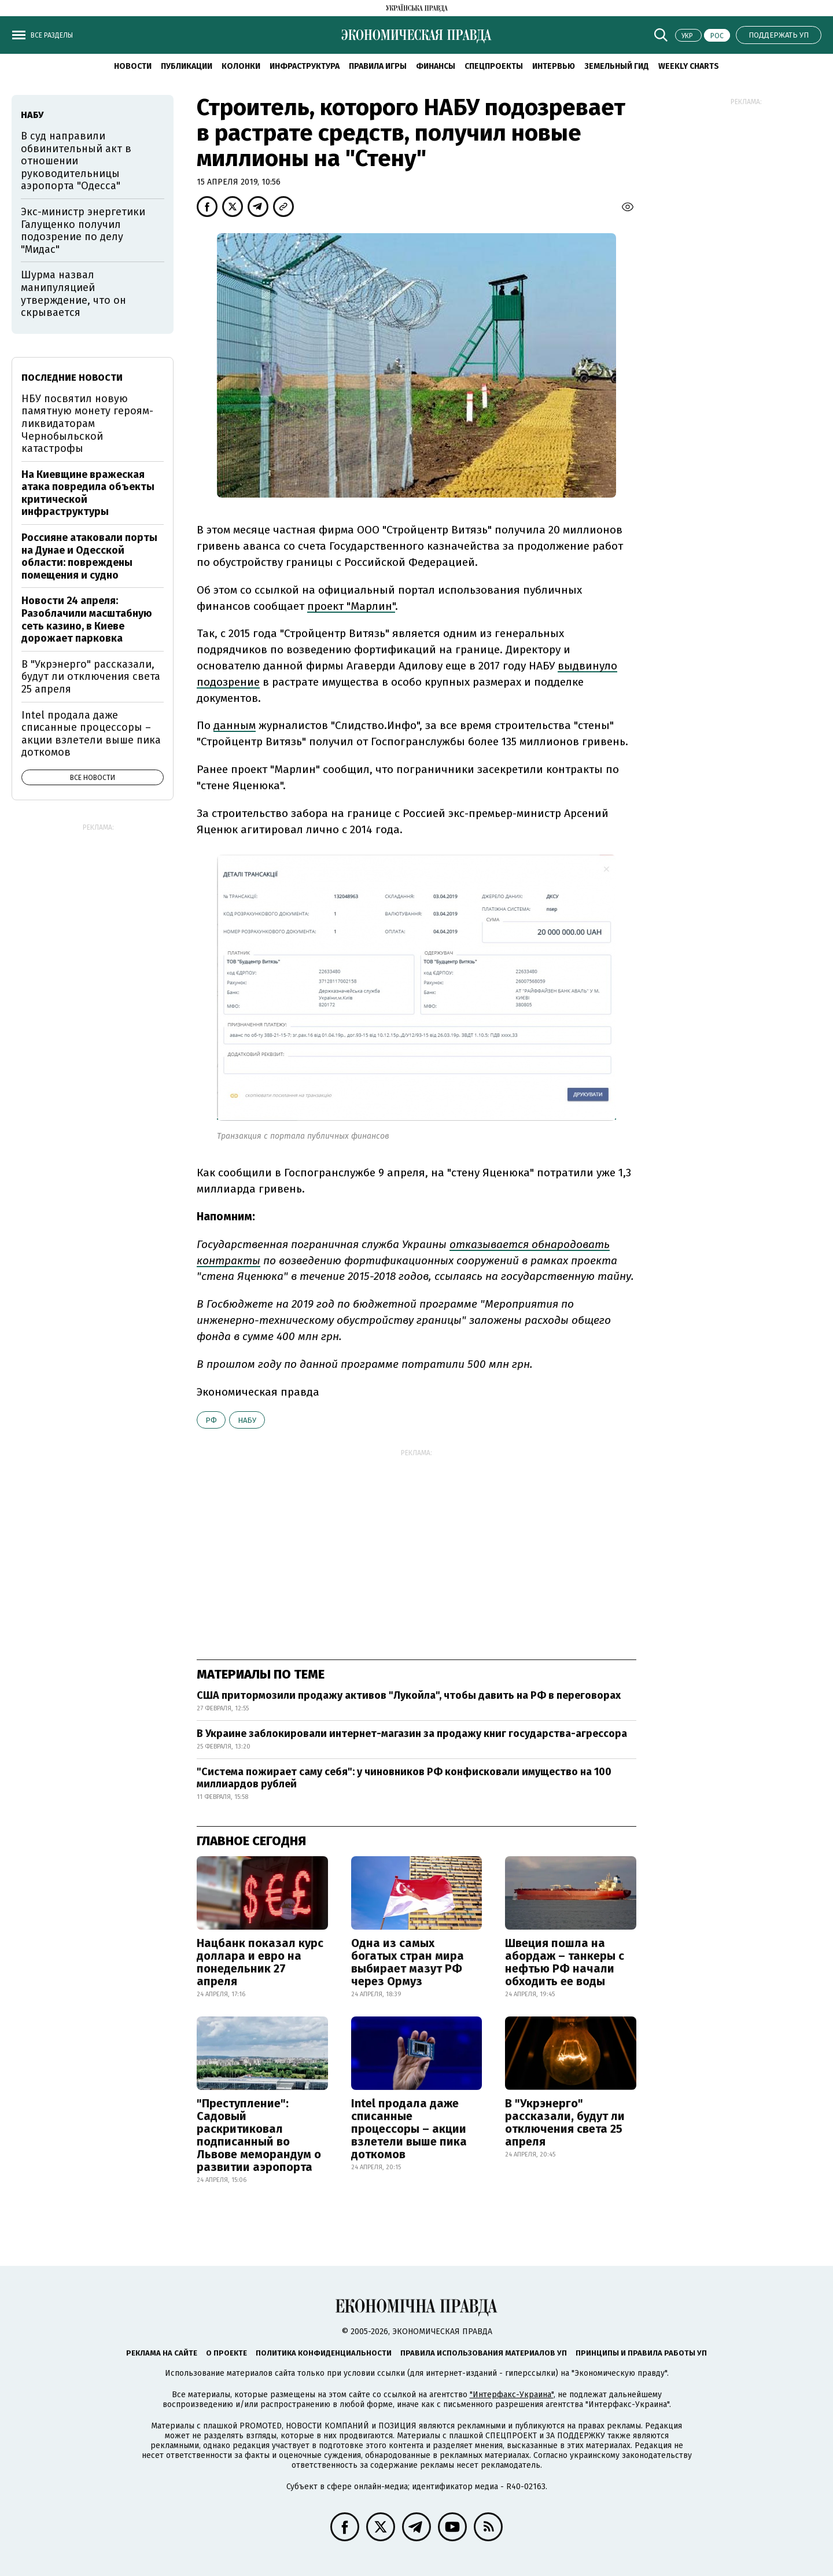 The image size is (833, 2576). What do you see at coordinates (641, 2353) in the screenshot?
I see `Принципы и правила работы УП` at bounding box center [641, 2353].